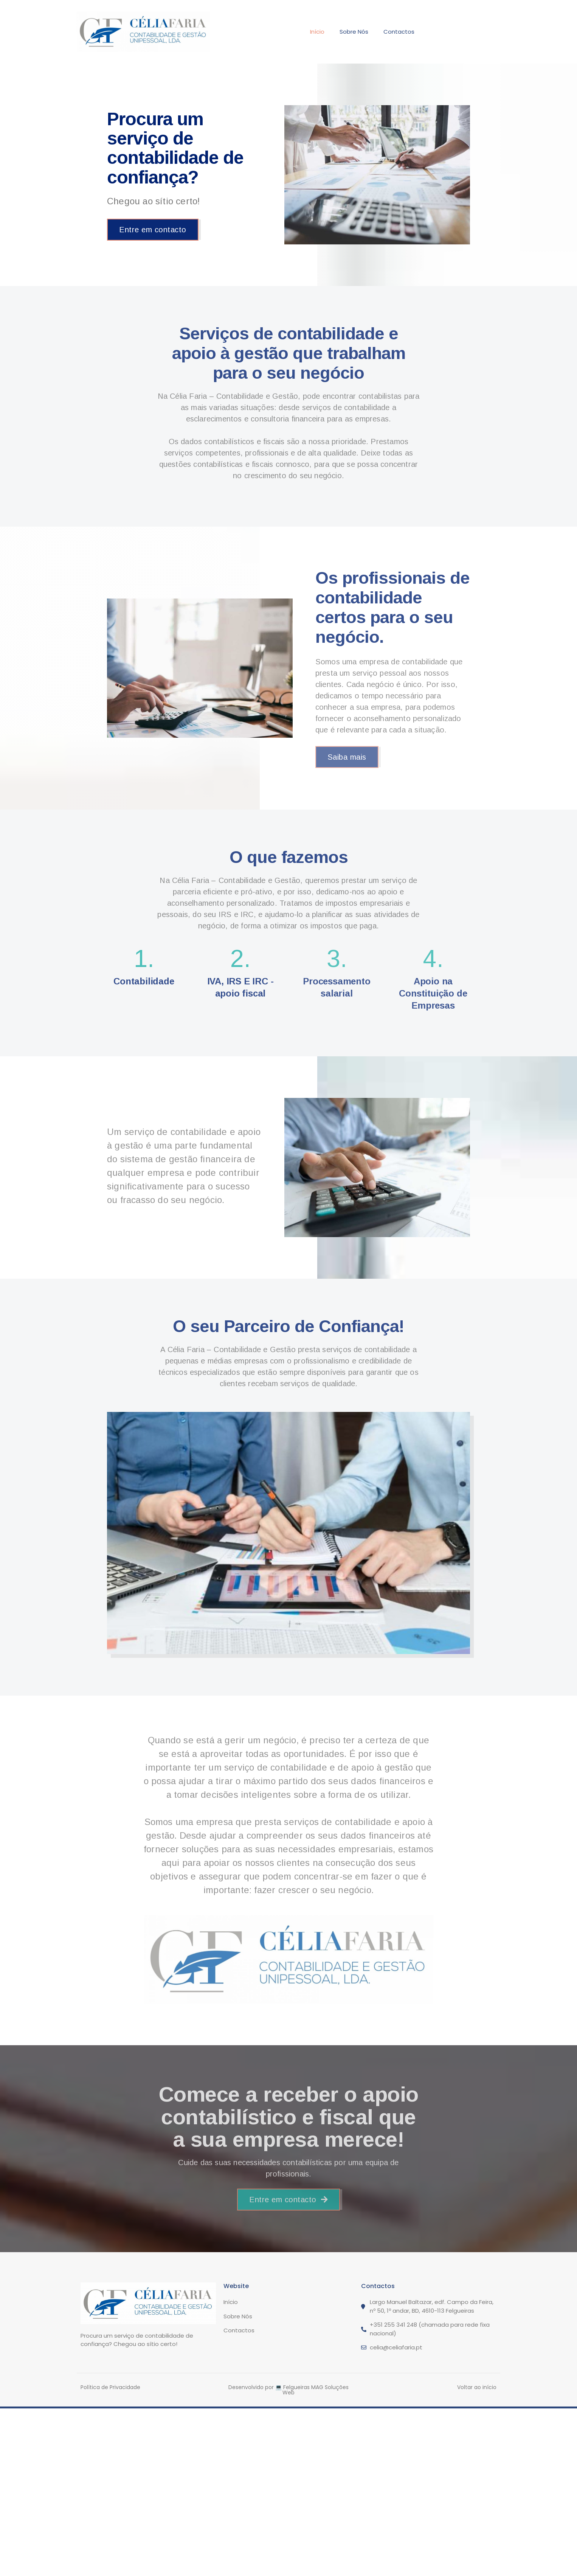 The height and width of the screenshot is (2576, 577). I want to click on Desenvolvido por 💻 Felgueiras MAG Soluções Web, so click(288, 2389).